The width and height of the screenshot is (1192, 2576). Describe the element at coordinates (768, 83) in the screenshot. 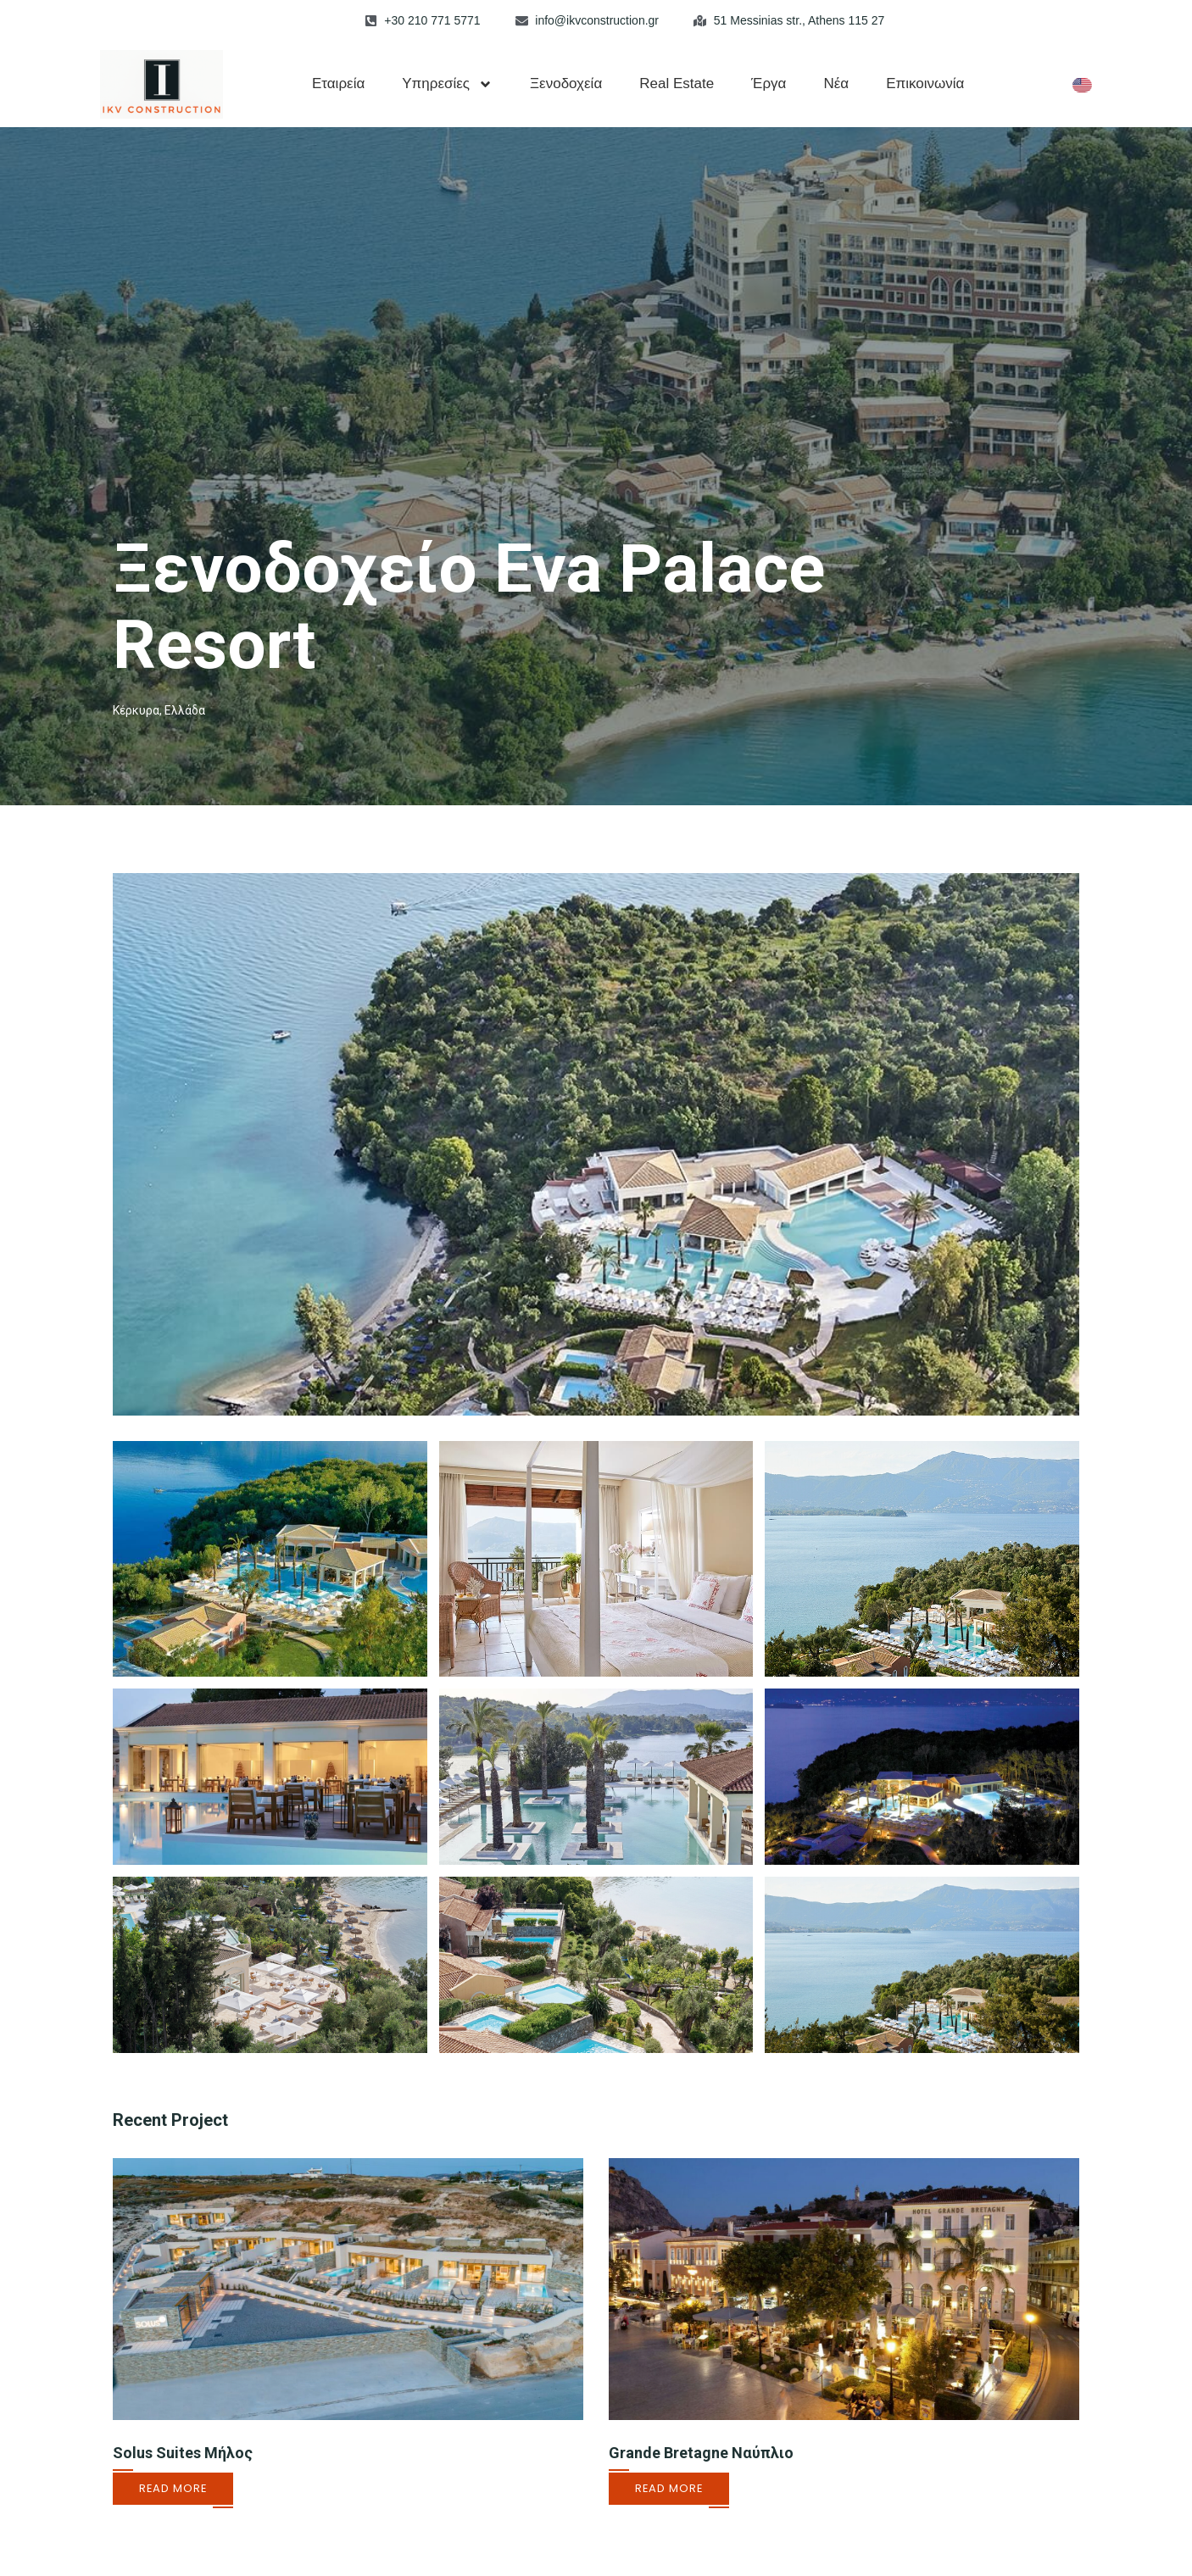

I see `Έργα` at that location.